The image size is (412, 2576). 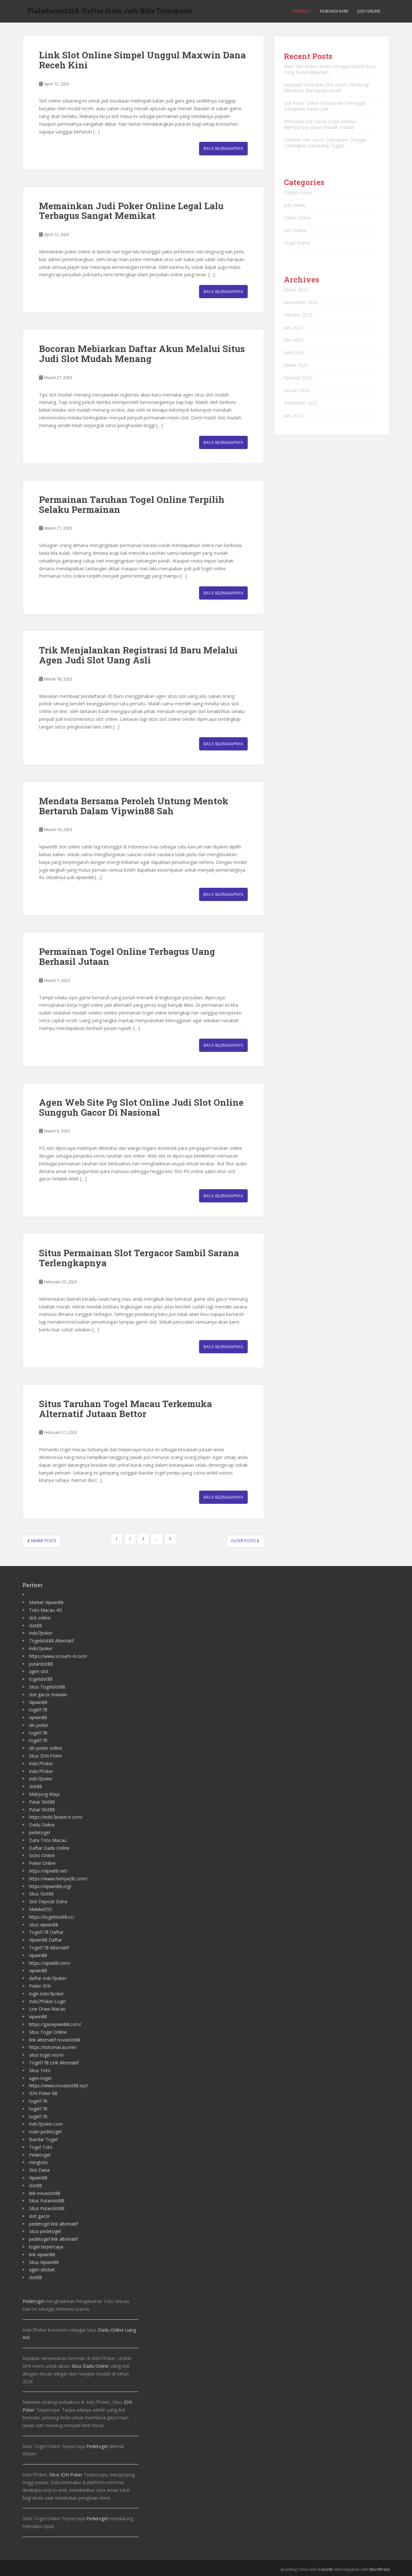 What do you see at coordinates (46, 2201) in the screenshot?
I see `Situs Putarslot88` at bounding box center [46, 2201].